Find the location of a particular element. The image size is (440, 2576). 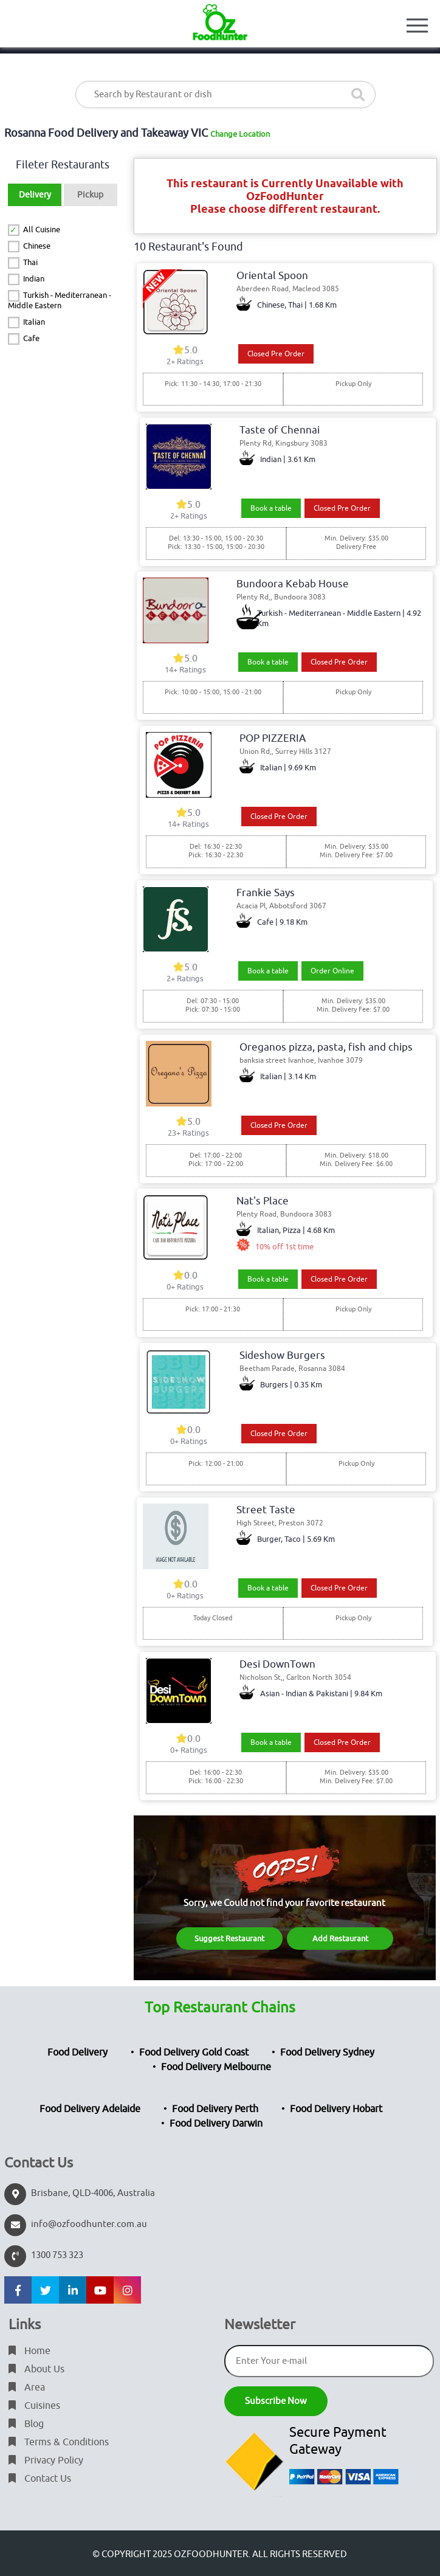

Order Online is located at coordinates (332, 971).